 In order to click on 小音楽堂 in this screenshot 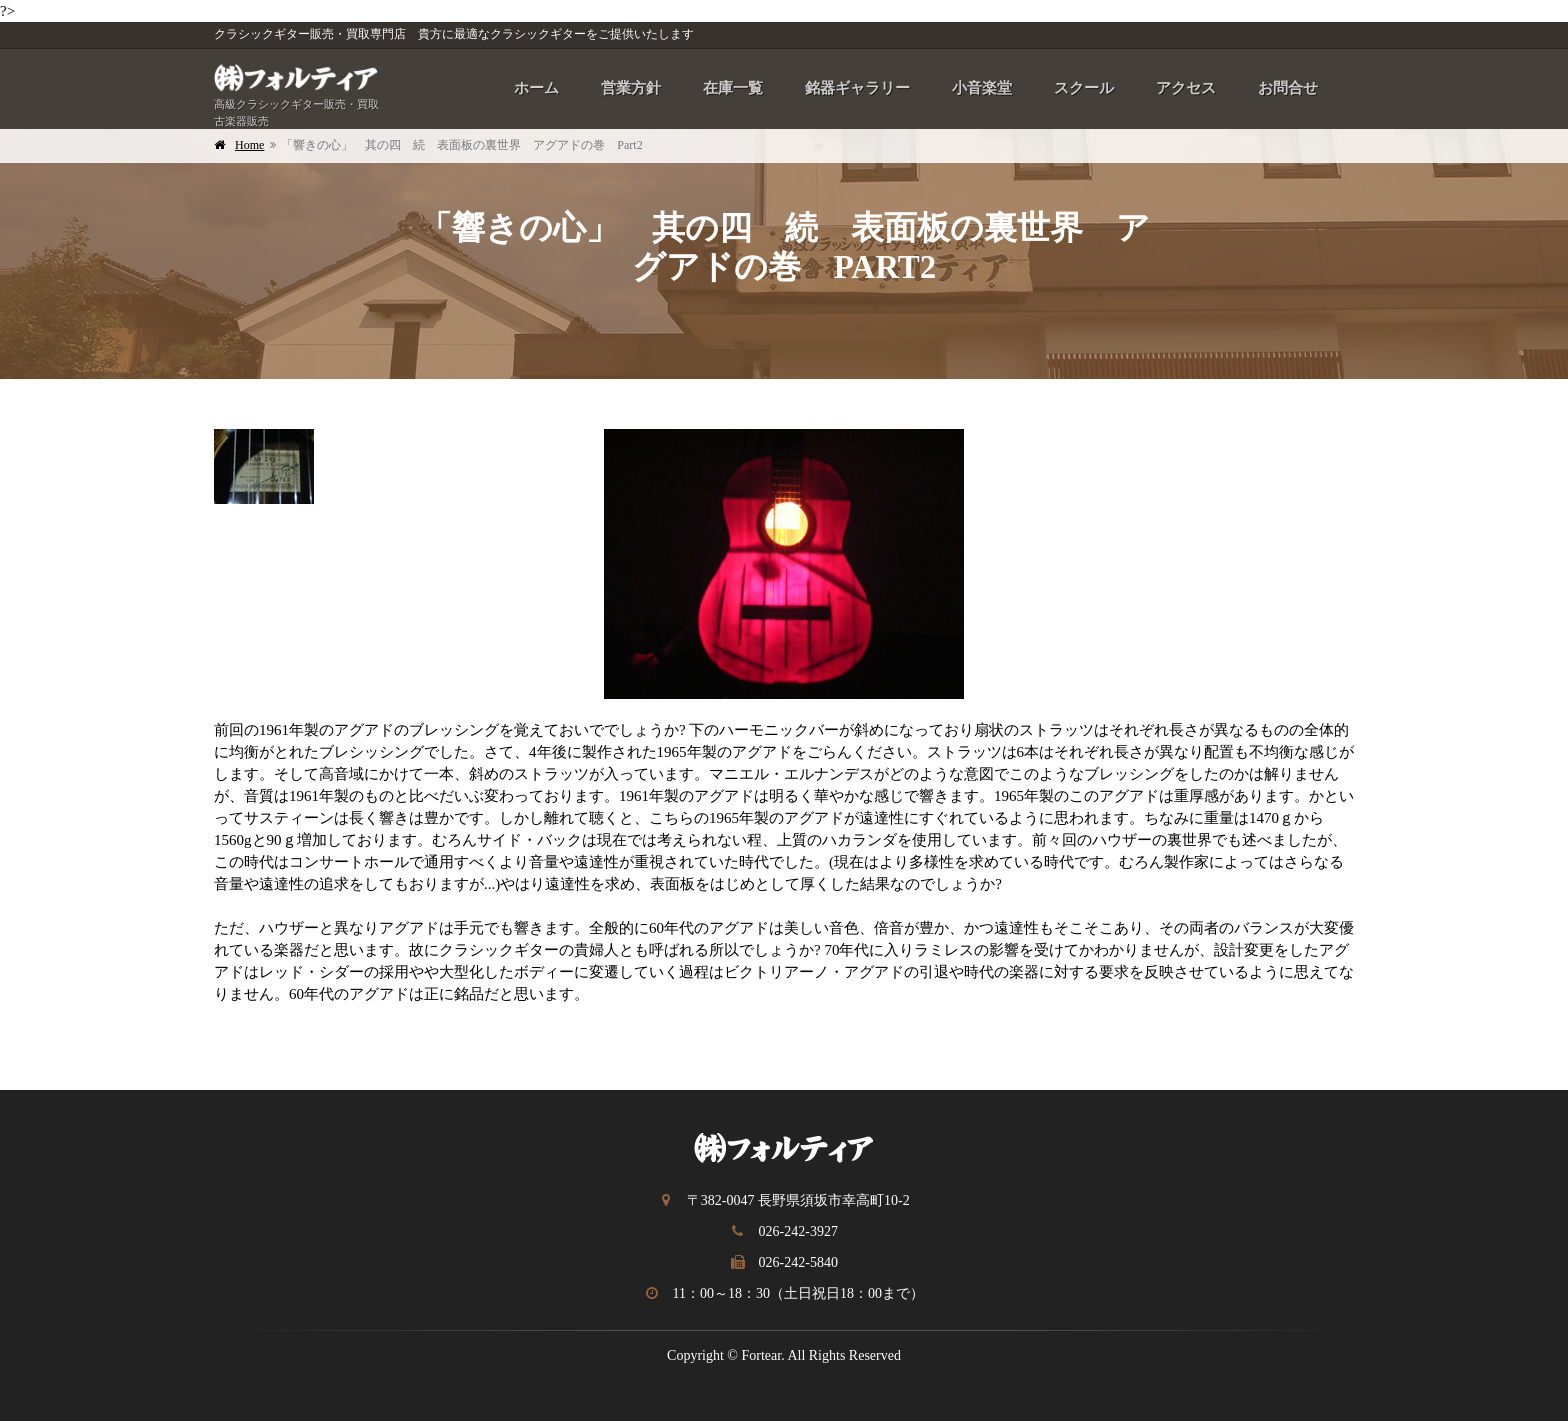, I will do `click(982, 88)`.